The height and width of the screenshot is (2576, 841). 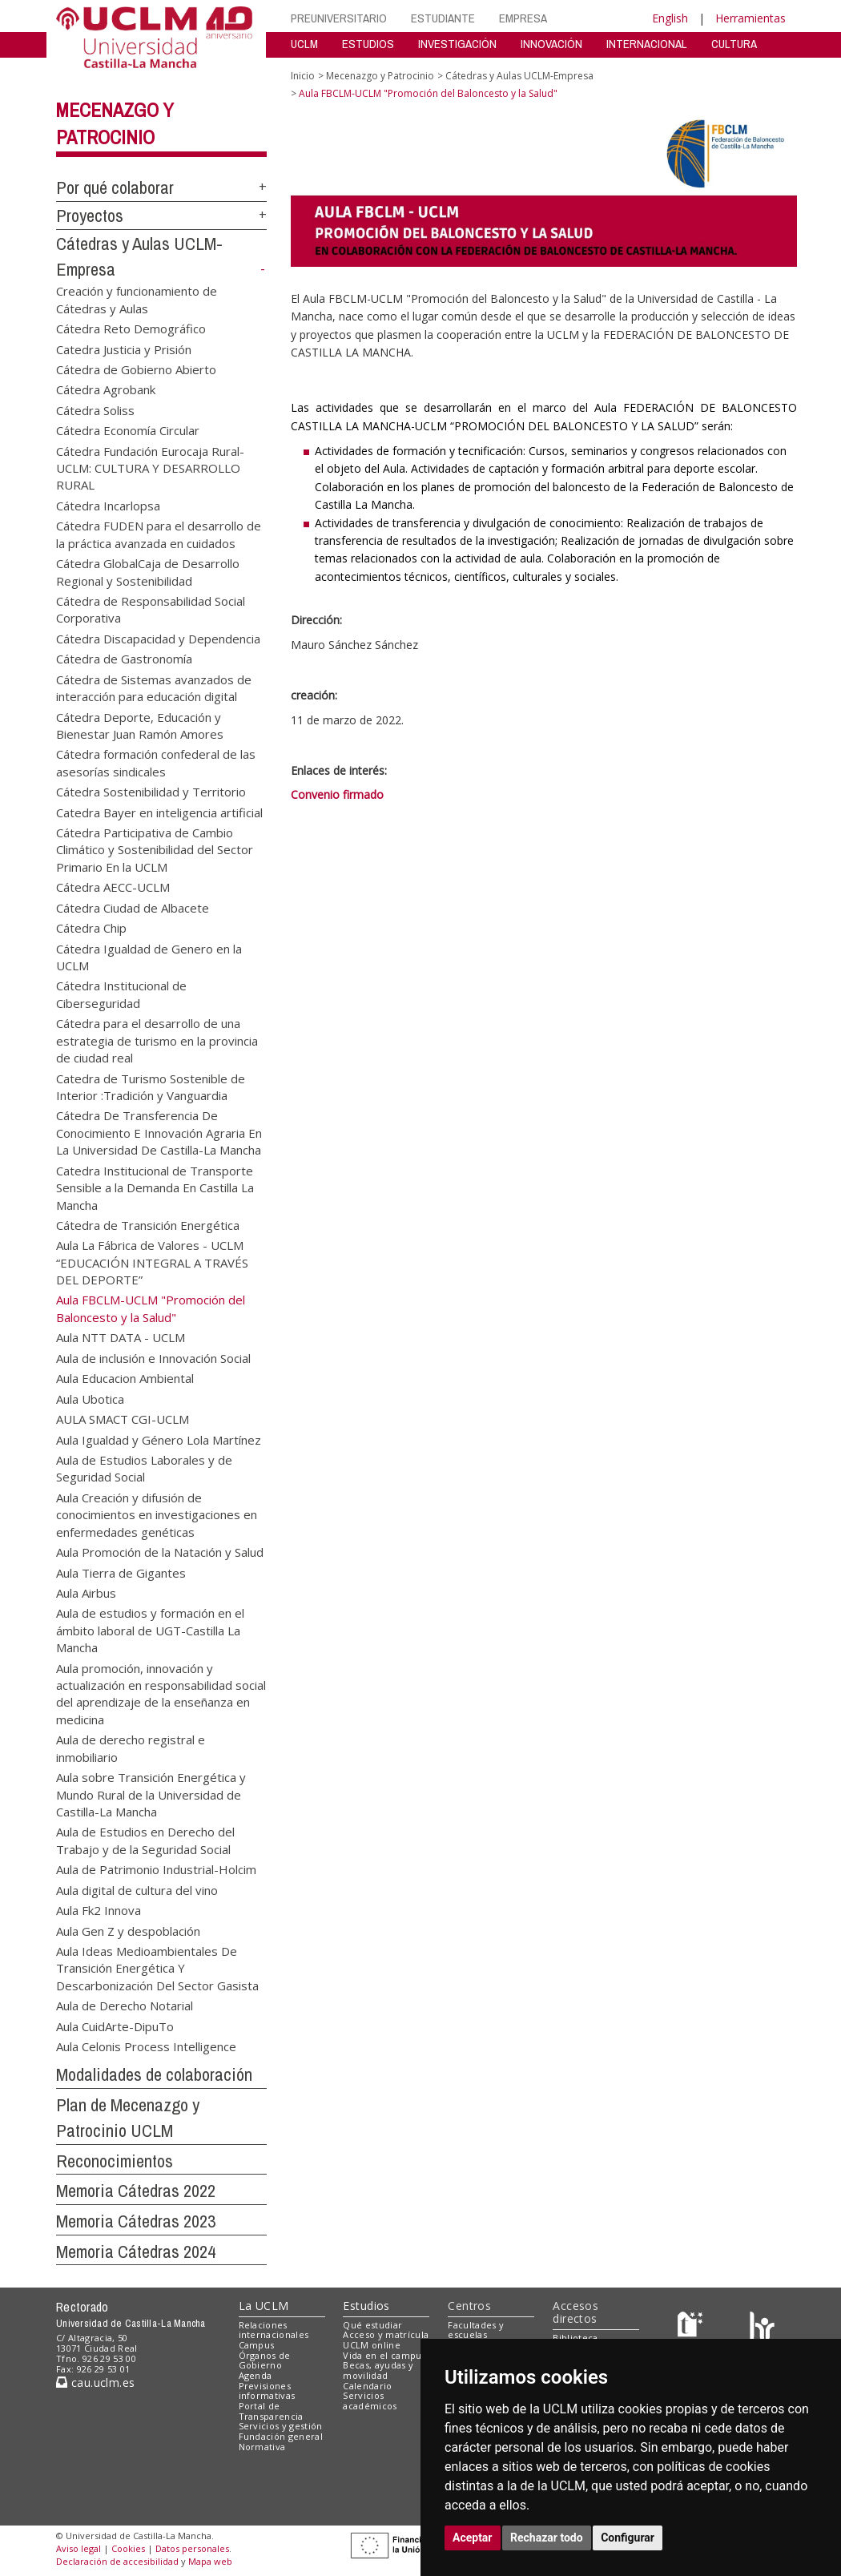 What do you see at coordinates (95, 409) in the screenshot?
I see `Cátedra Soliss` at bounding box center [95, 409].